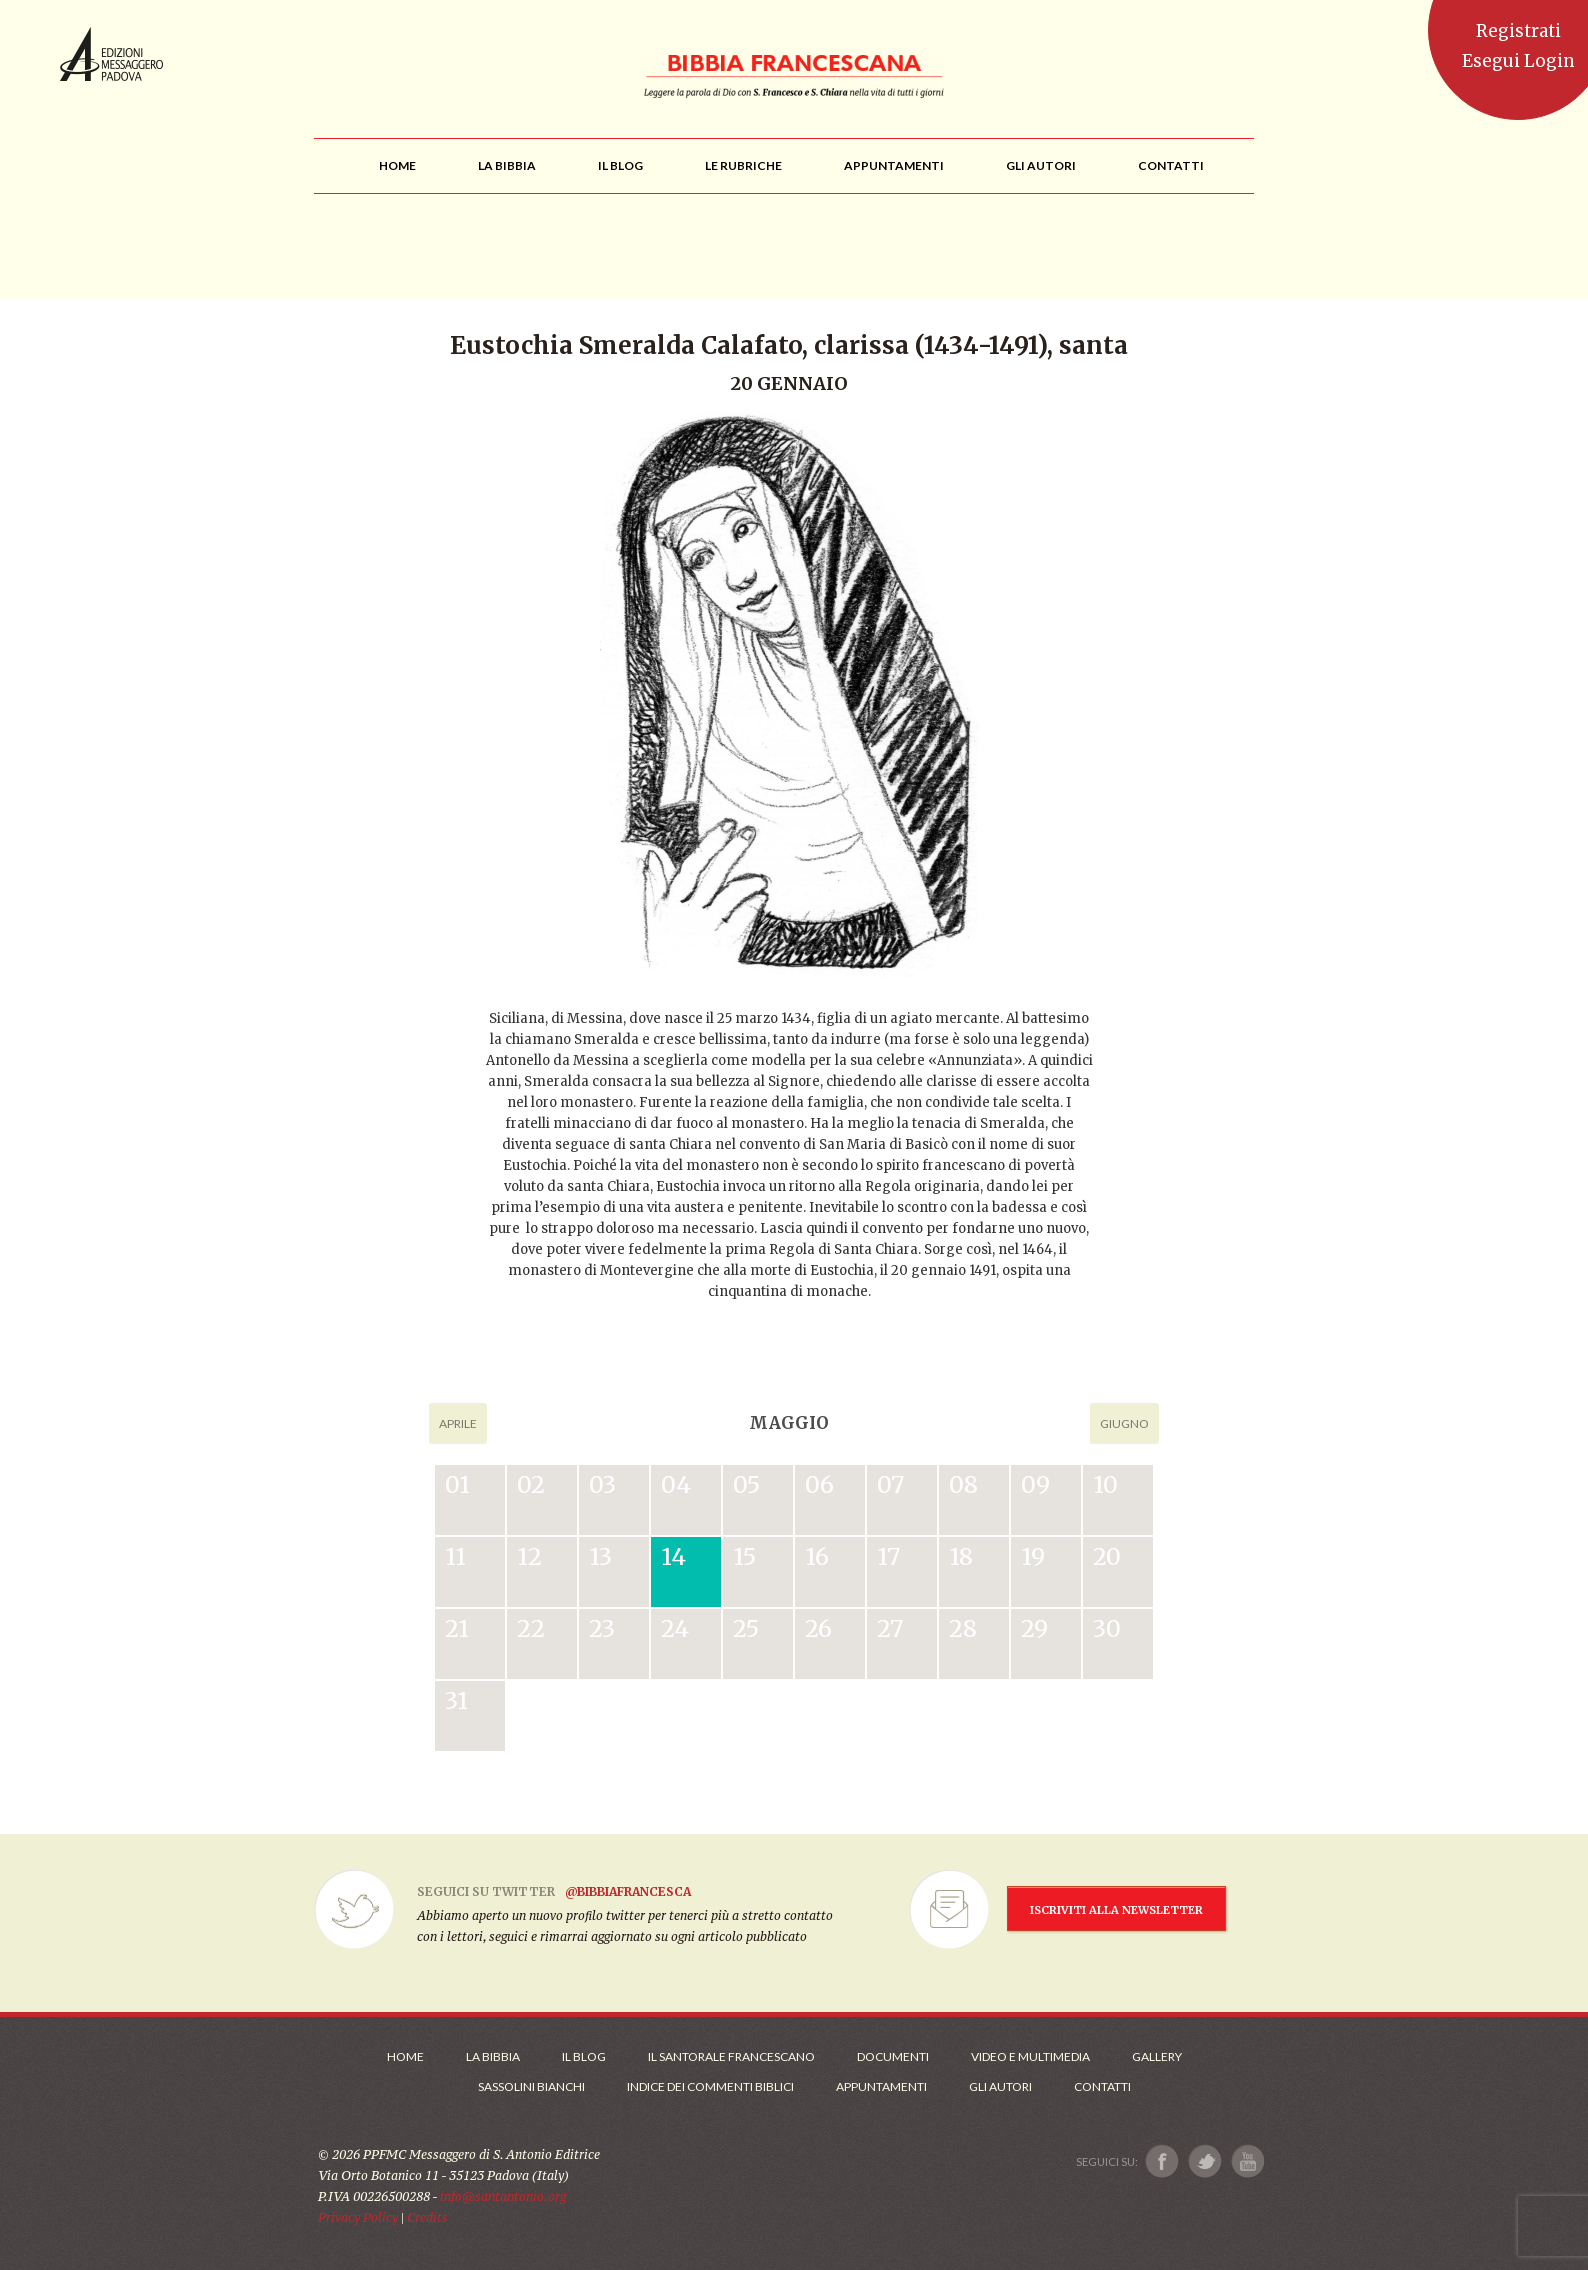 This screenshot has height=2270, width=1588. What do you see at coordinates (1107, 1556) in the screenshot?
I see `20` at bounding box center [1107, 1556].